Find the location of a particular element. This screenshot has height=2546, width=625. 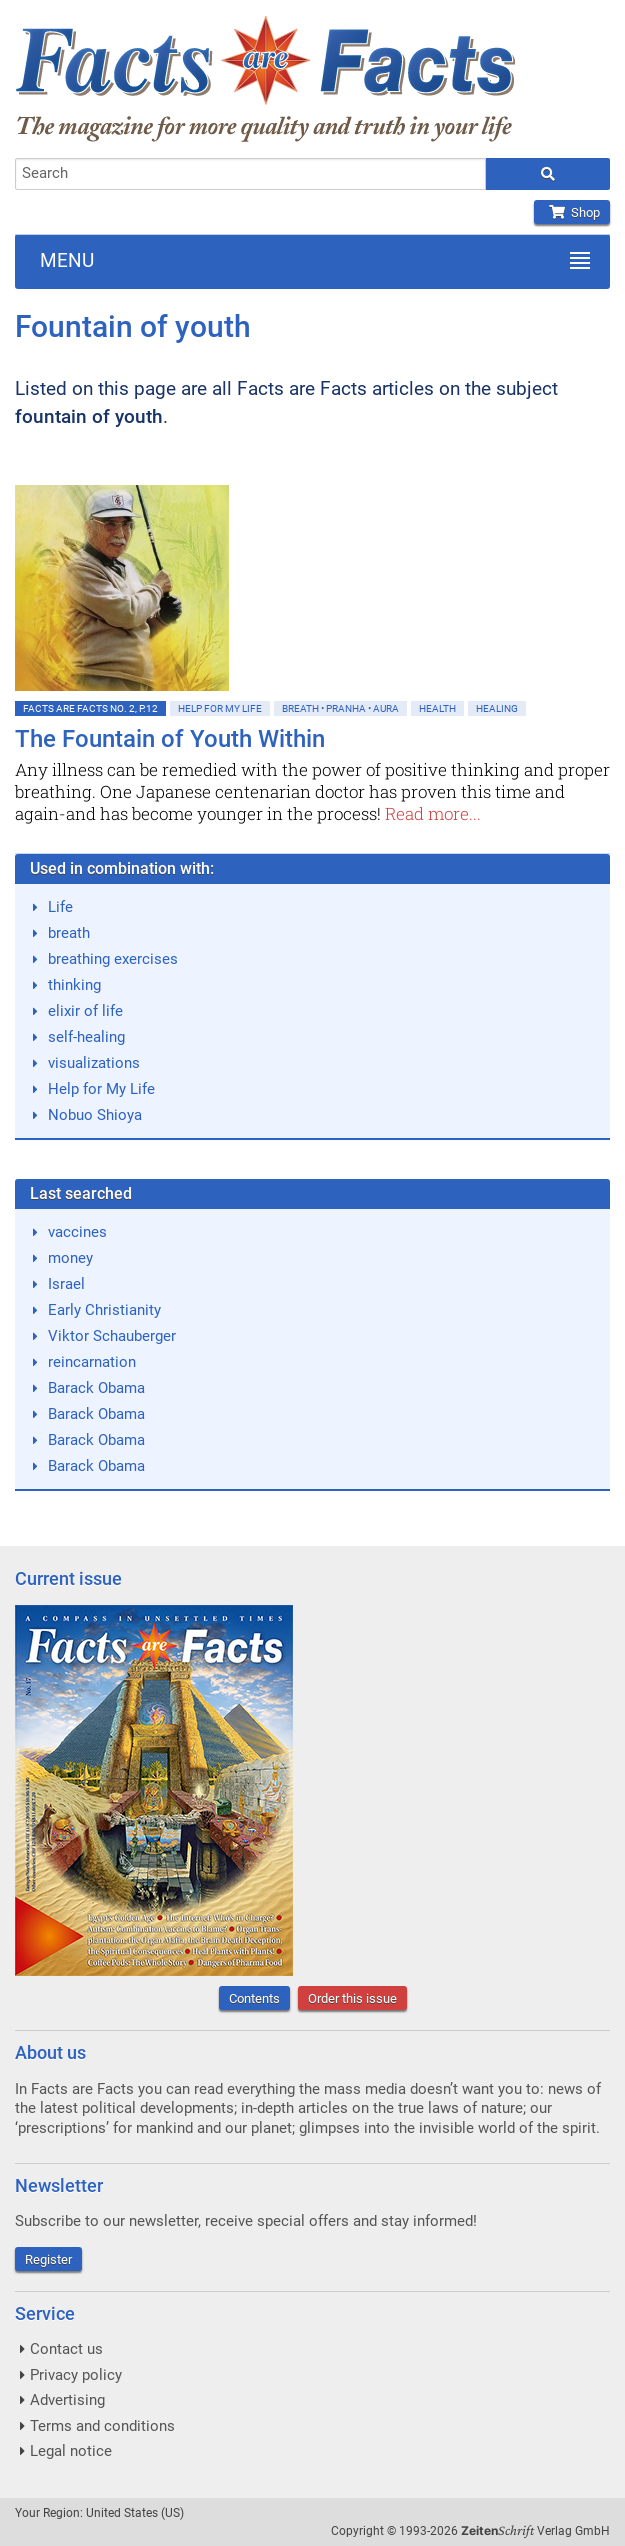

Privacy policy is located at coordinates (76, 2375).